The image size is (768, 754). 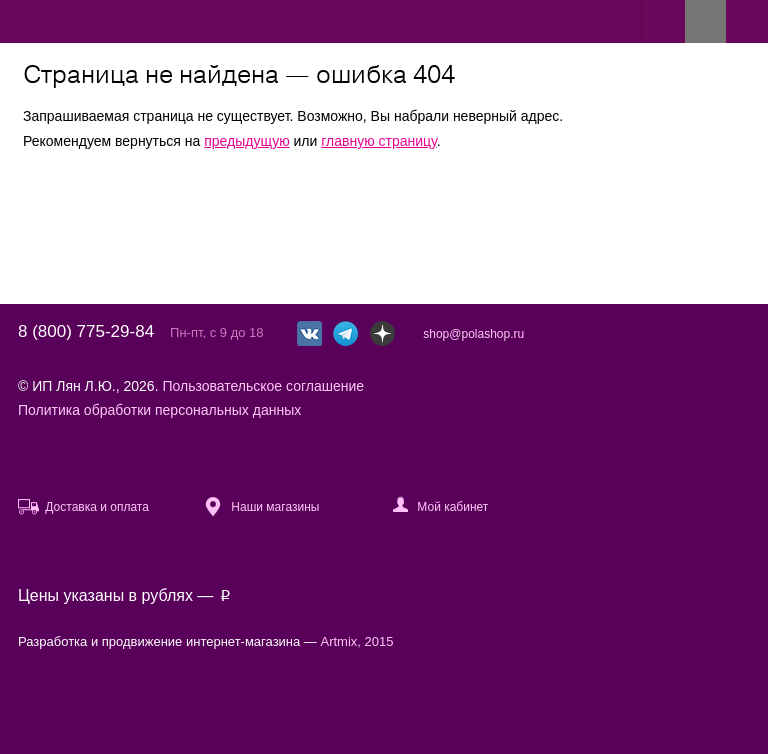 What do you see at coordinates (378, 141) in the screenshot?
I see `главную страницу` at bounding box center [378, 141].